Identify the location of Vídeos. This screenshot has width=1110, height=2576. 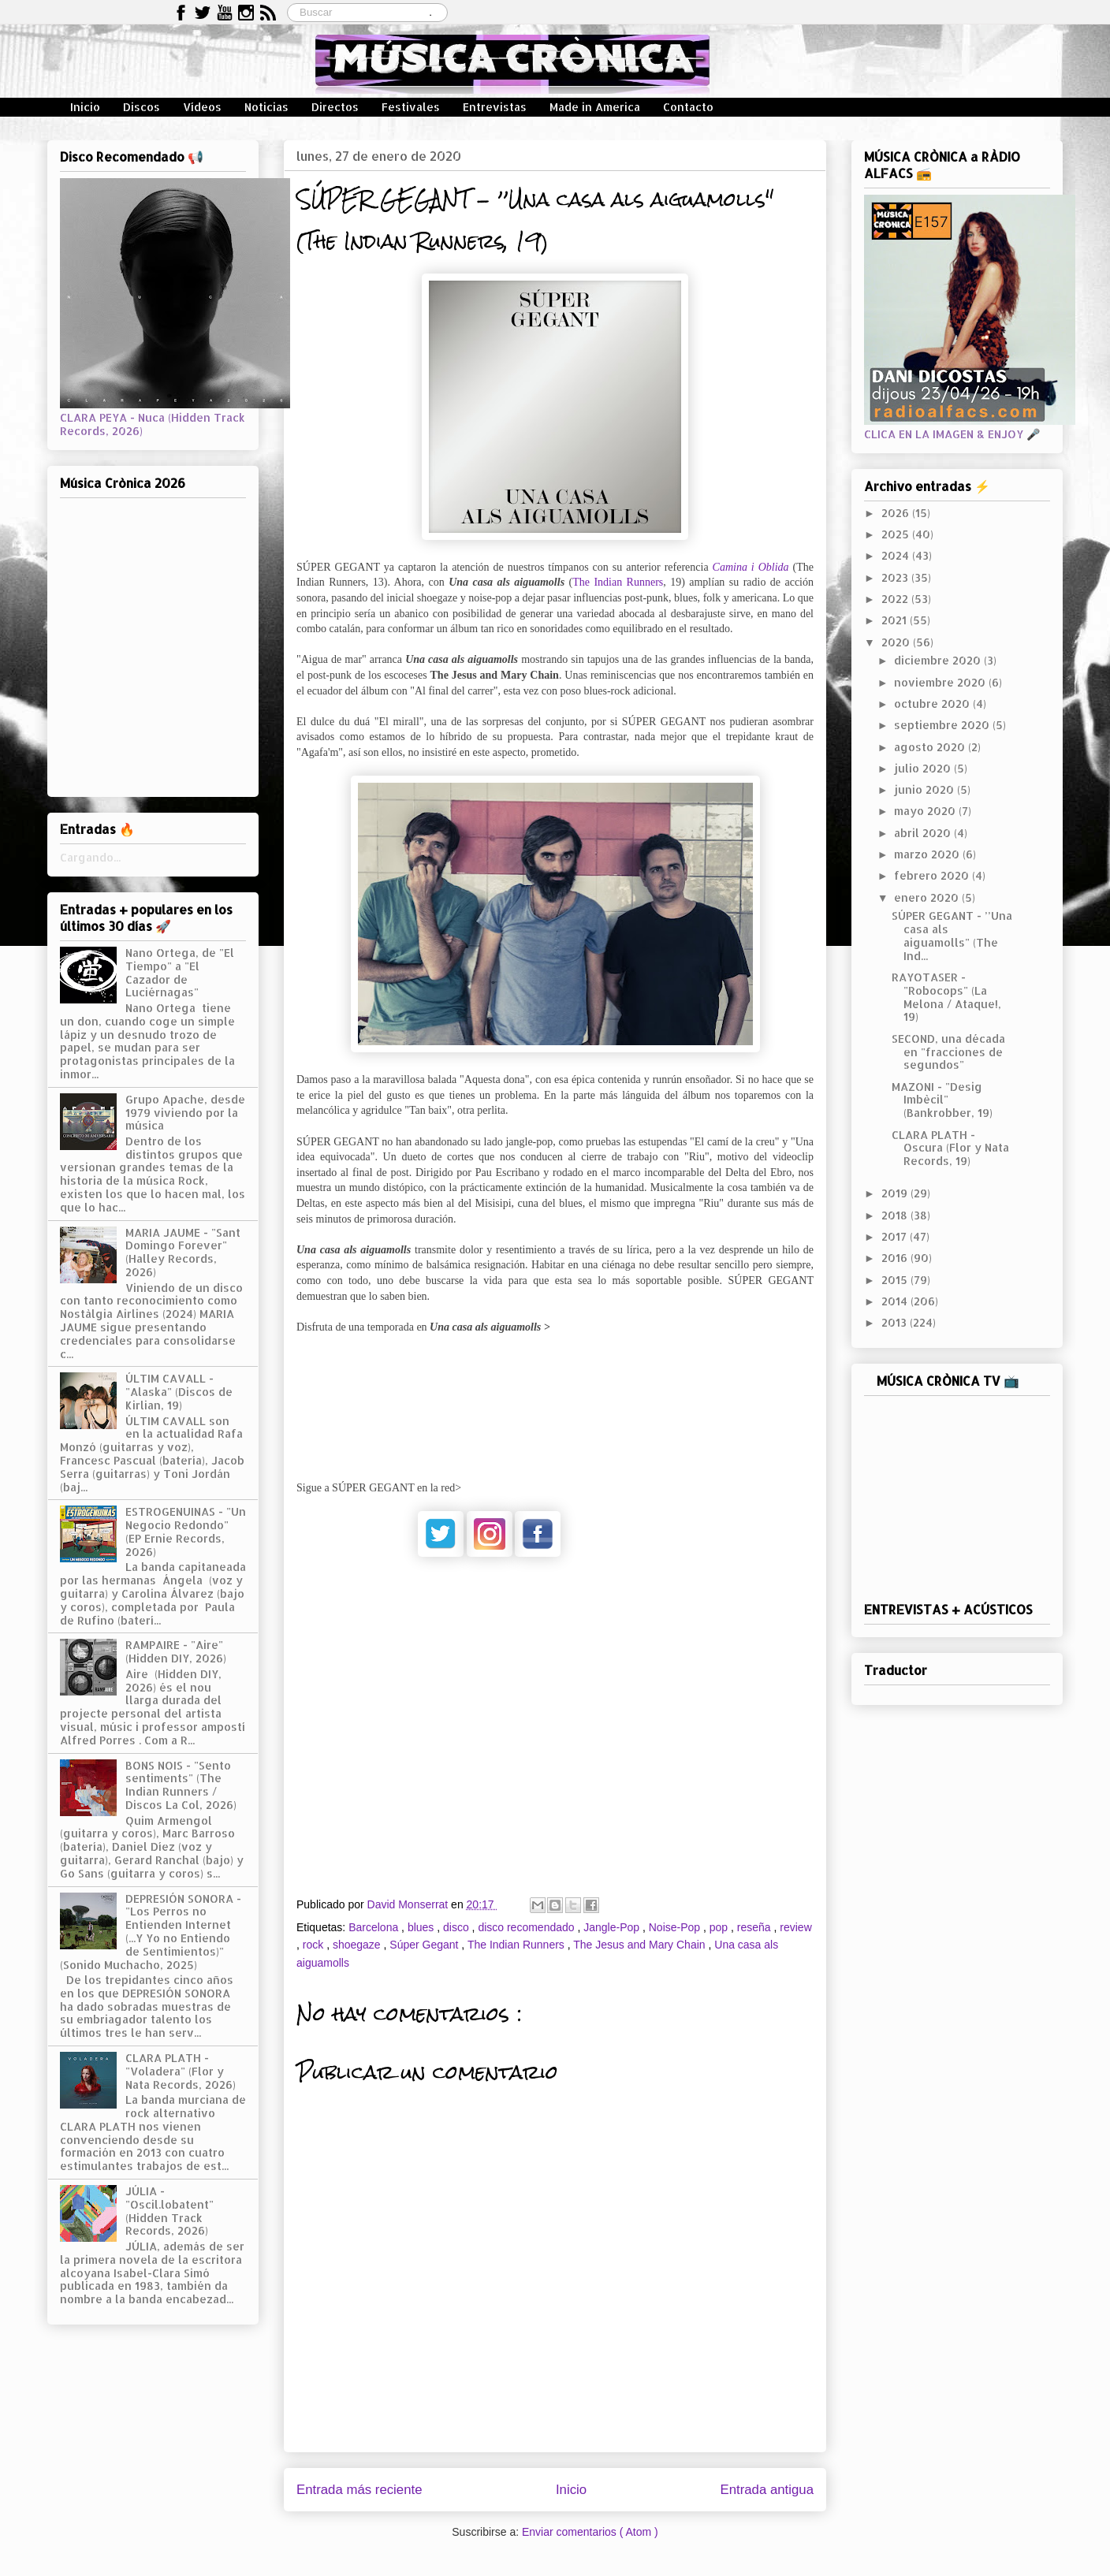
(202, 107).